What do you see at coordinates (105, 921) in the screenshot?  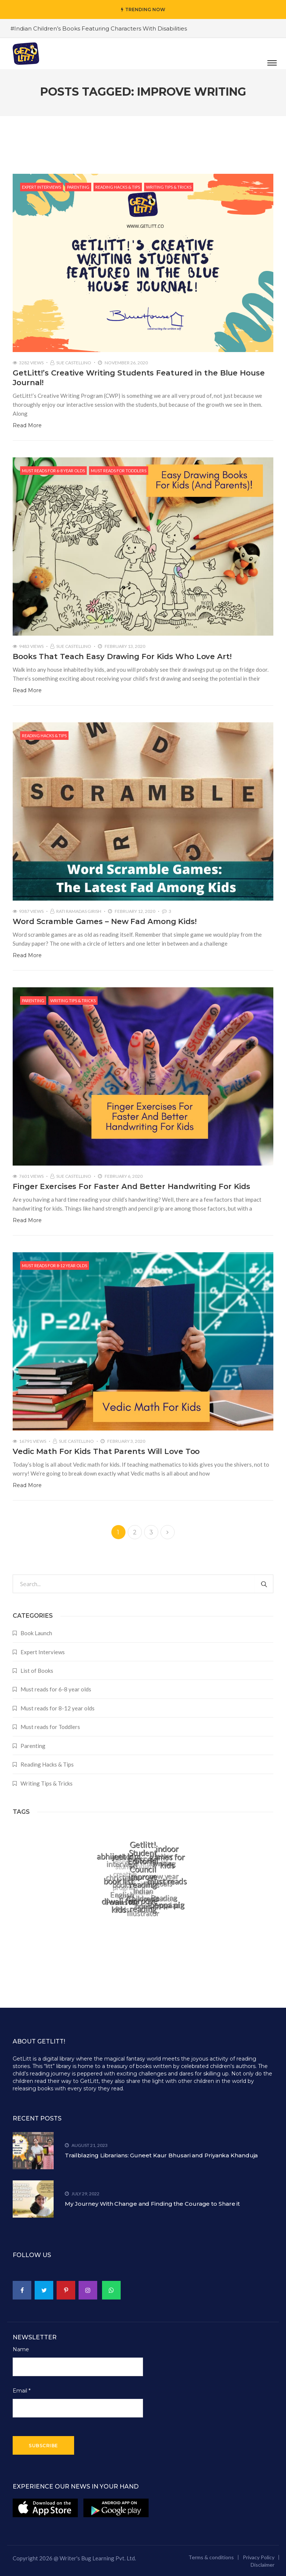 I see `Word Scramble Games – New Fad Among Kids!` at bounding box center [105, 921].